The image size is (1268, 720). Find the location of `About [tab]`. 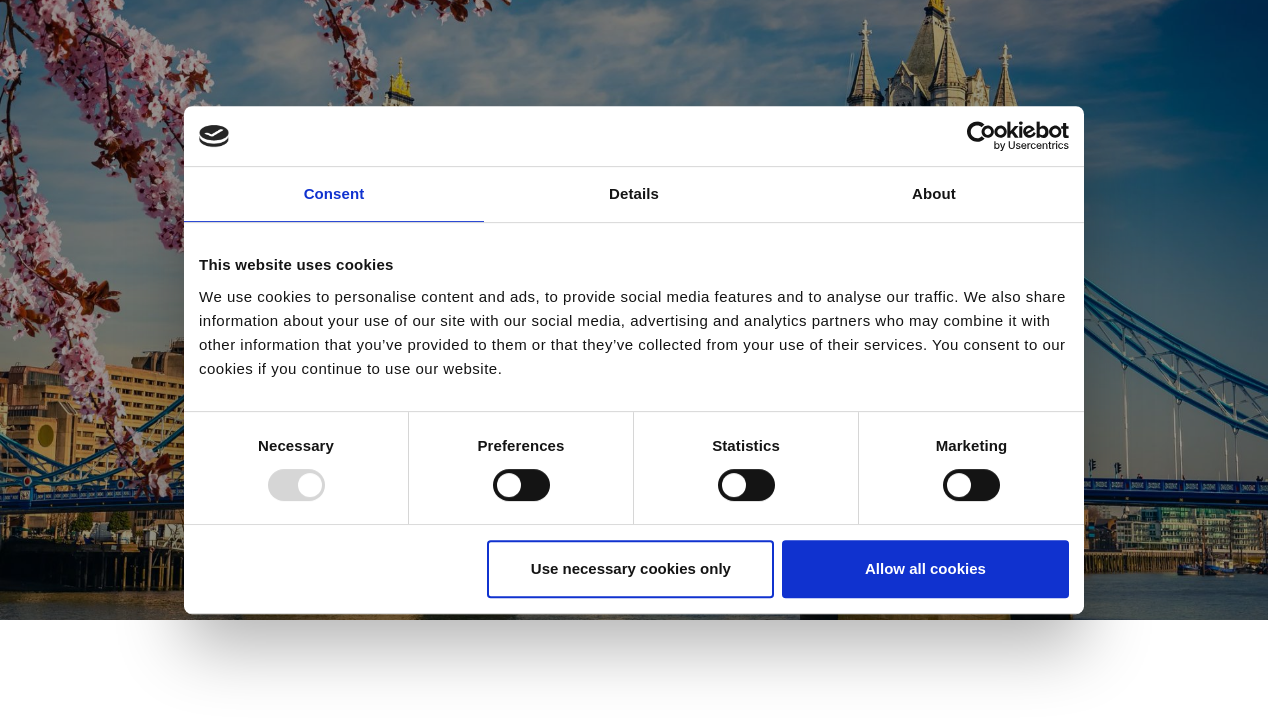

About [tab] is located at coordinates (934, 193).